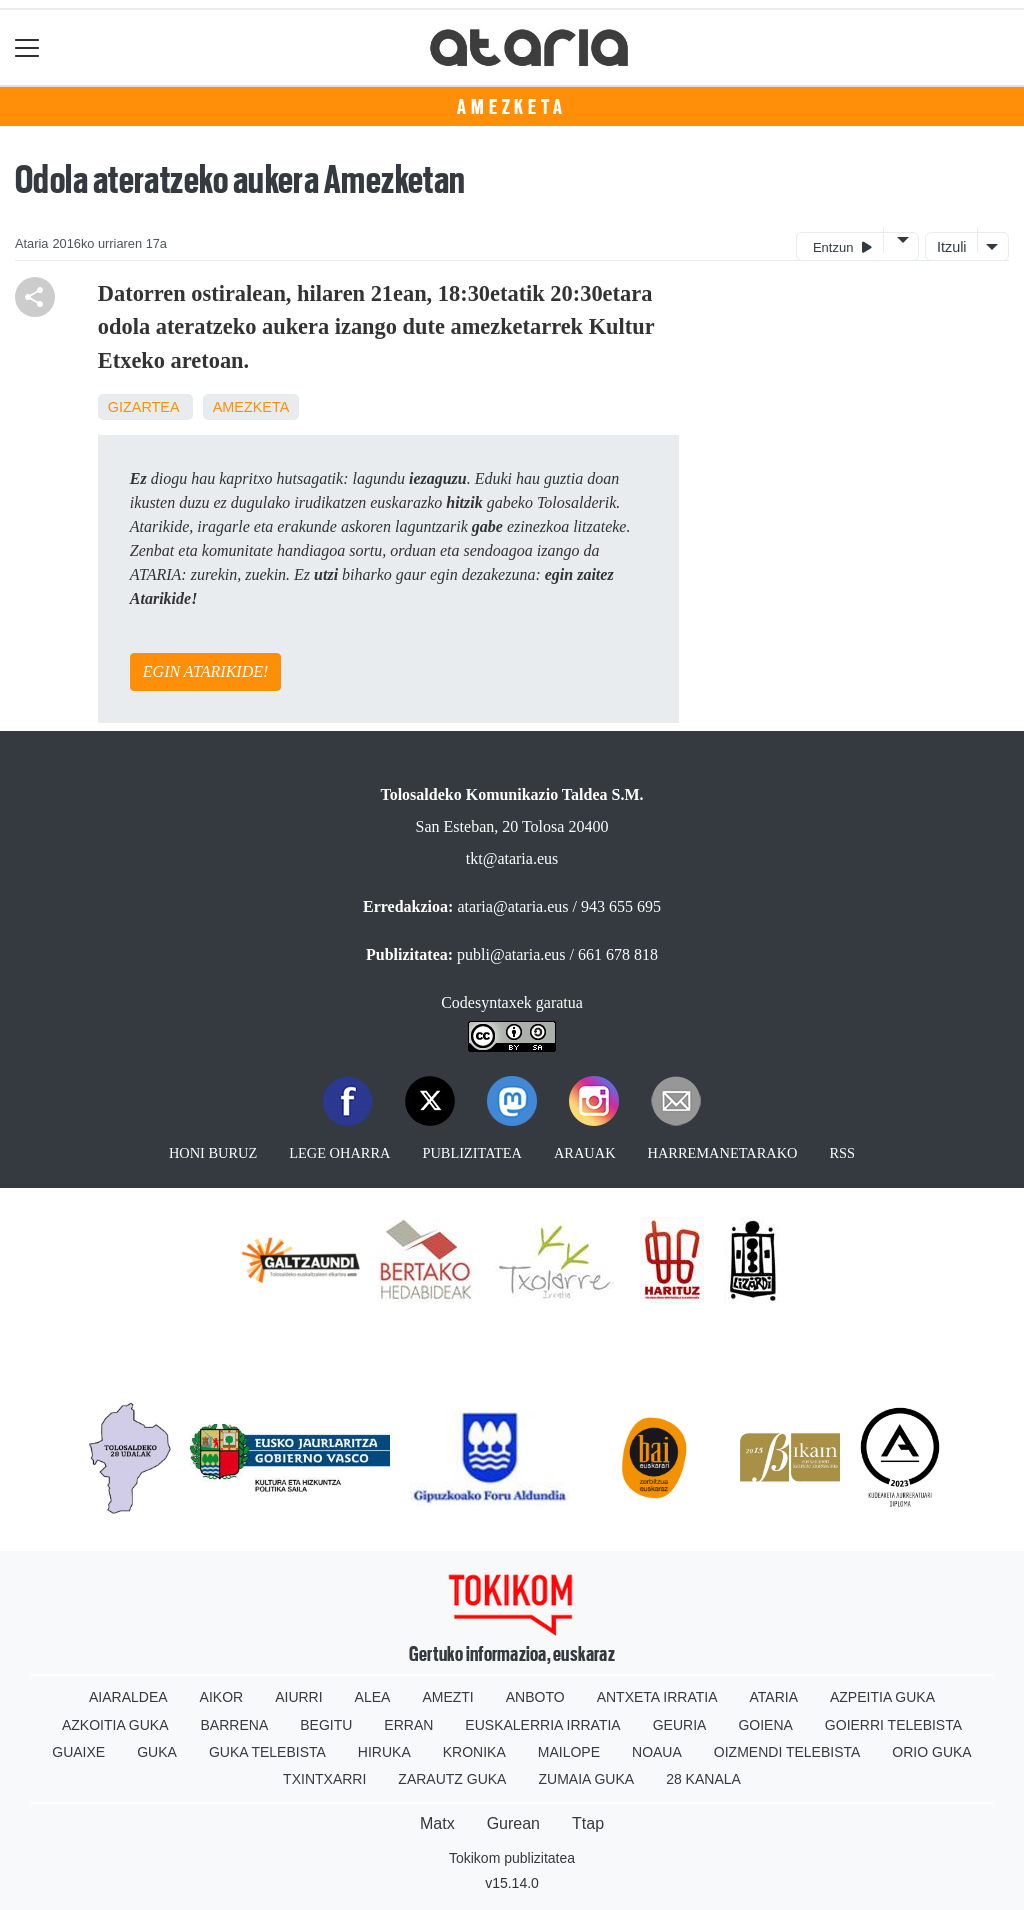 The image size is (1024, 1910). I want to click on Azpeitia Guka, so click(882, 1697).